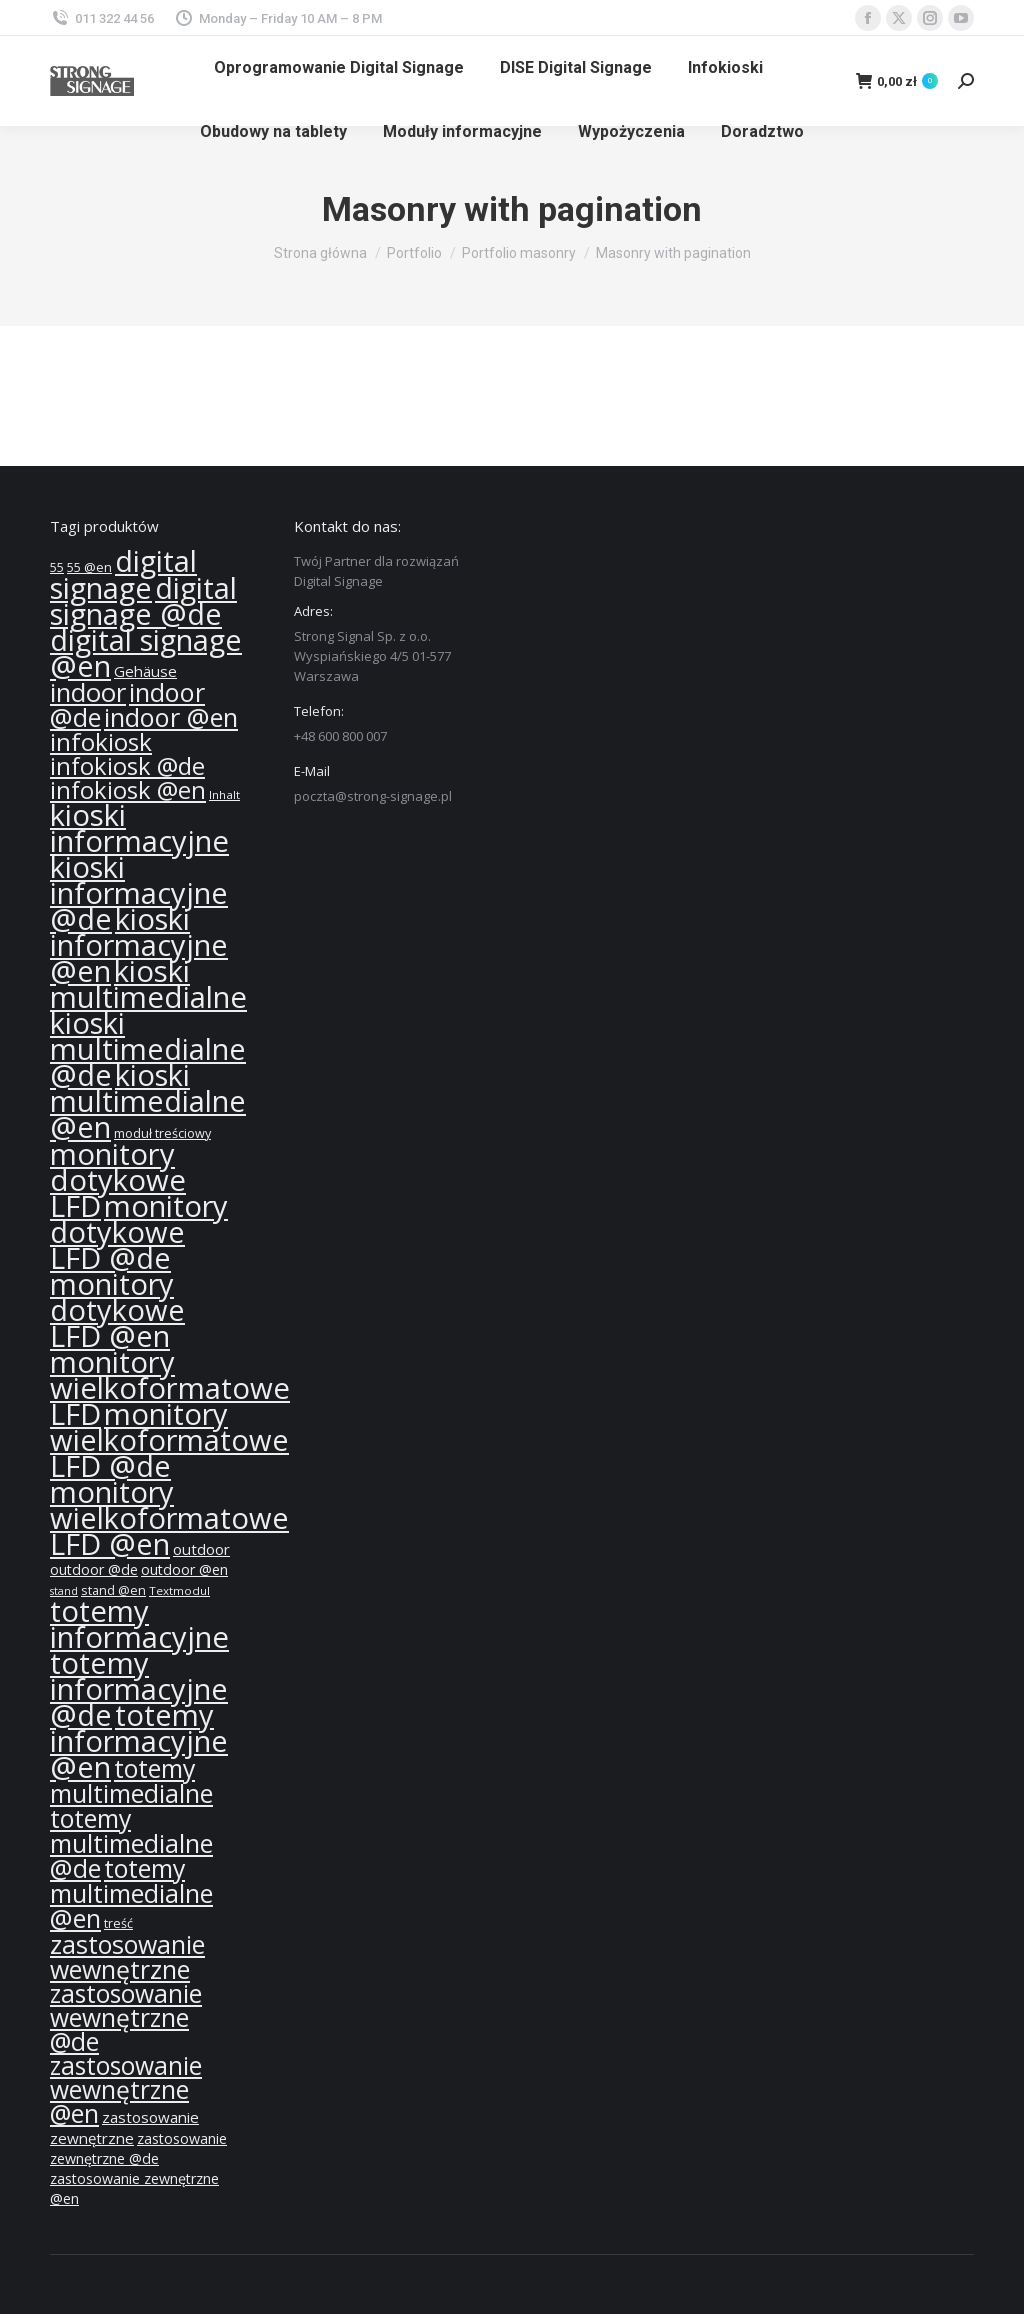 The height and width of the screenshot is (2314, 1024). Describe the element at coordinates (139, 1689) in the screenshot. I see `totemy informacyjne @de [totemy informacyjne @de (55 produktów)]` at that location.